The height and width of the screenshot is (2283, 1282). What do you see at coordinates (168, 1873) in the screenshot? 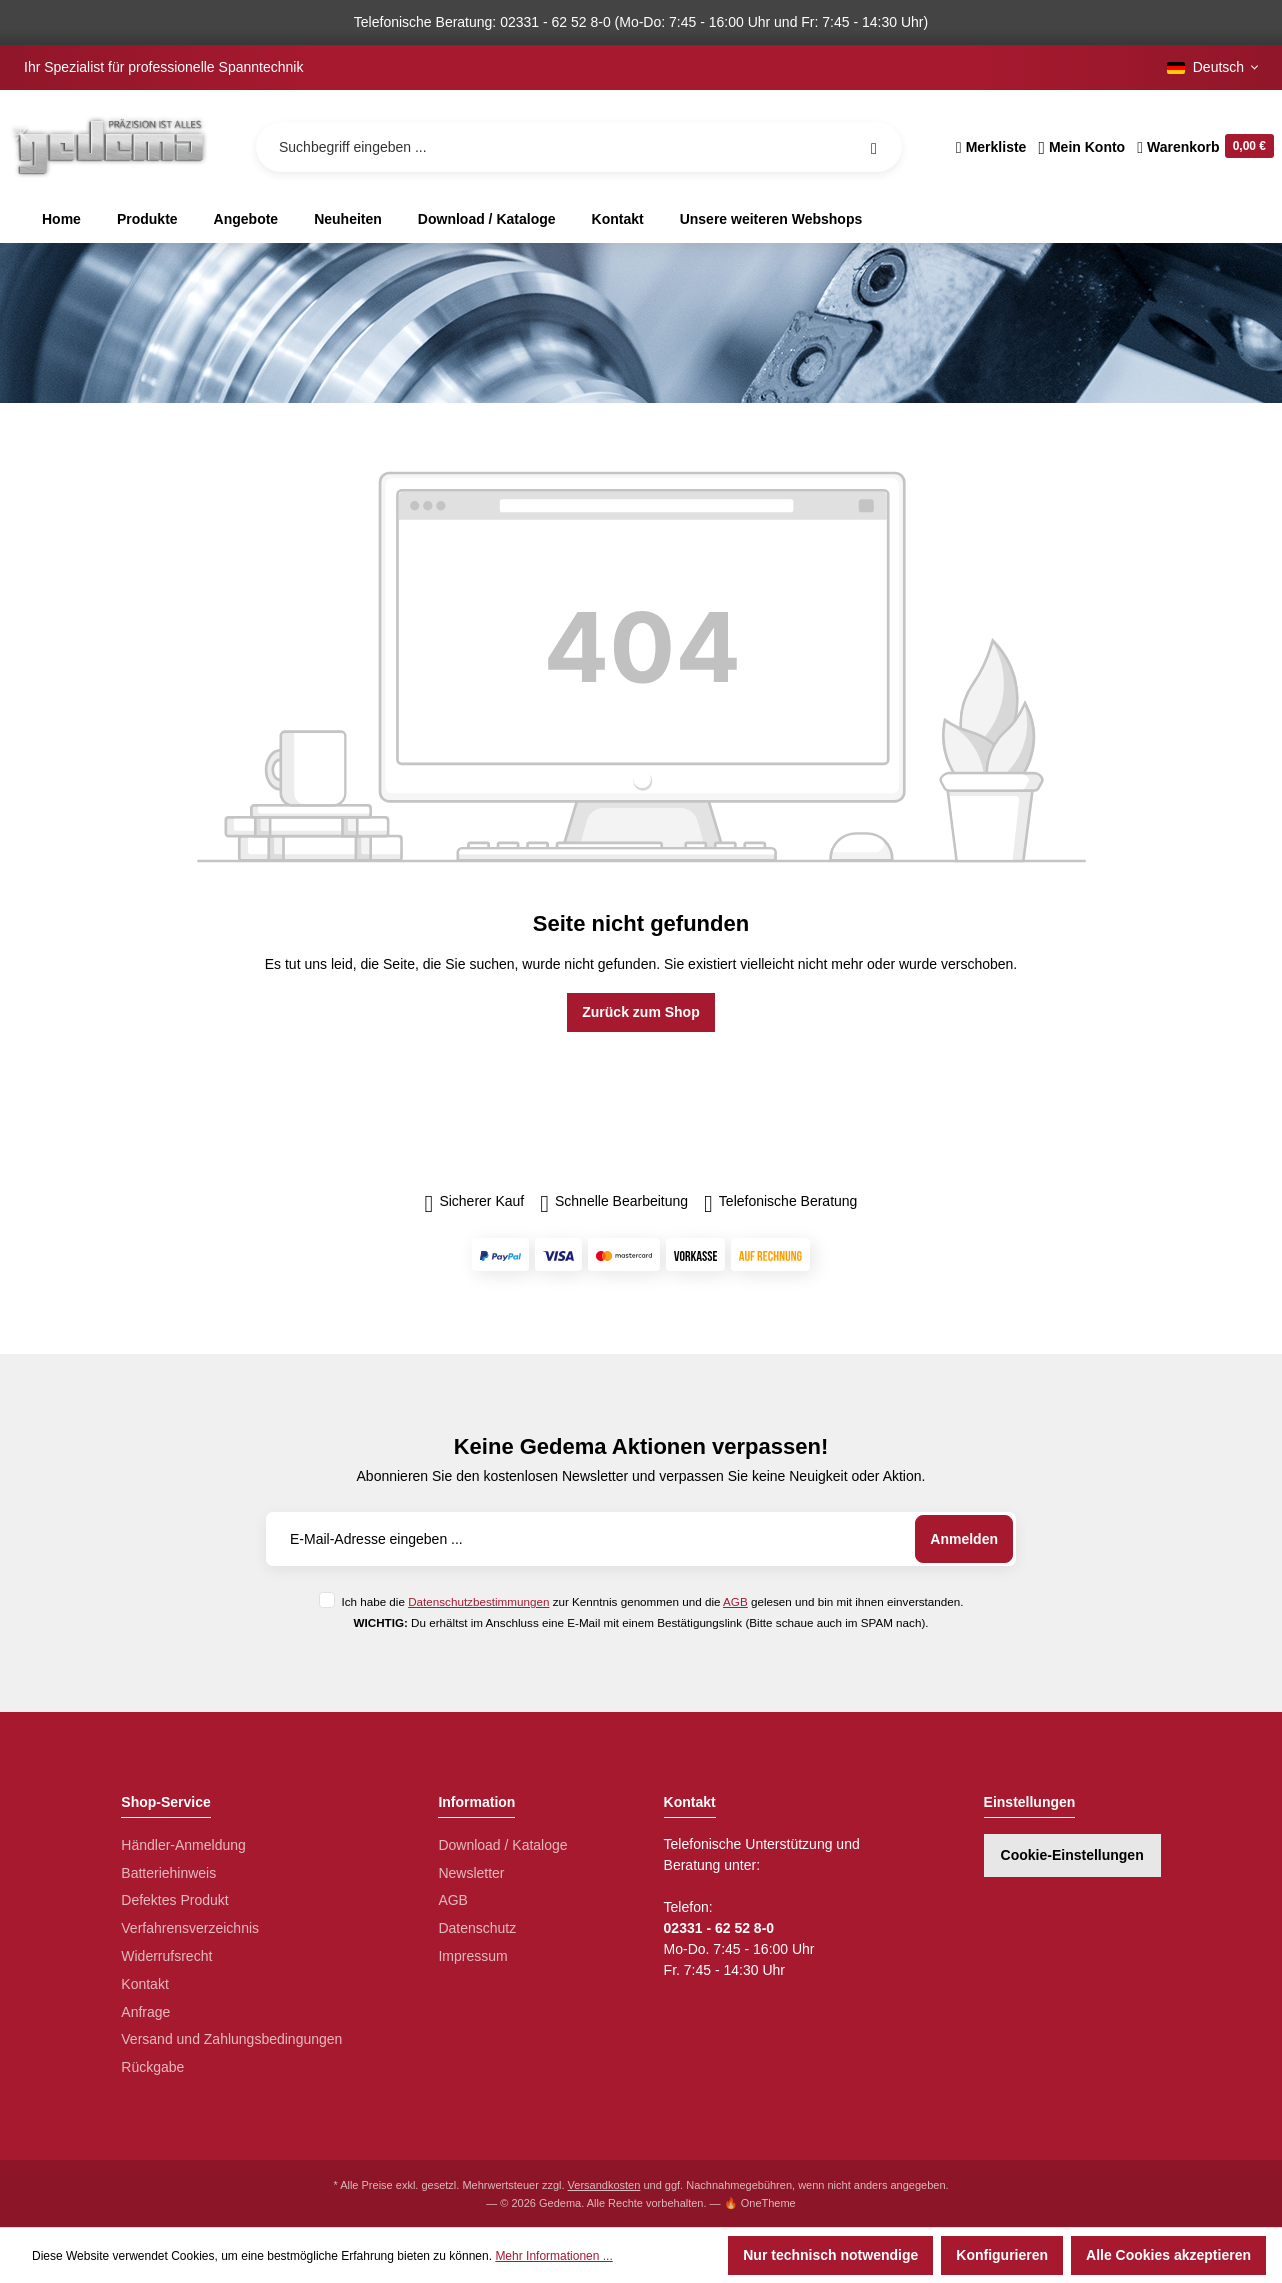
I see `Batteriehinweis` at bounding box center [168, 1873].